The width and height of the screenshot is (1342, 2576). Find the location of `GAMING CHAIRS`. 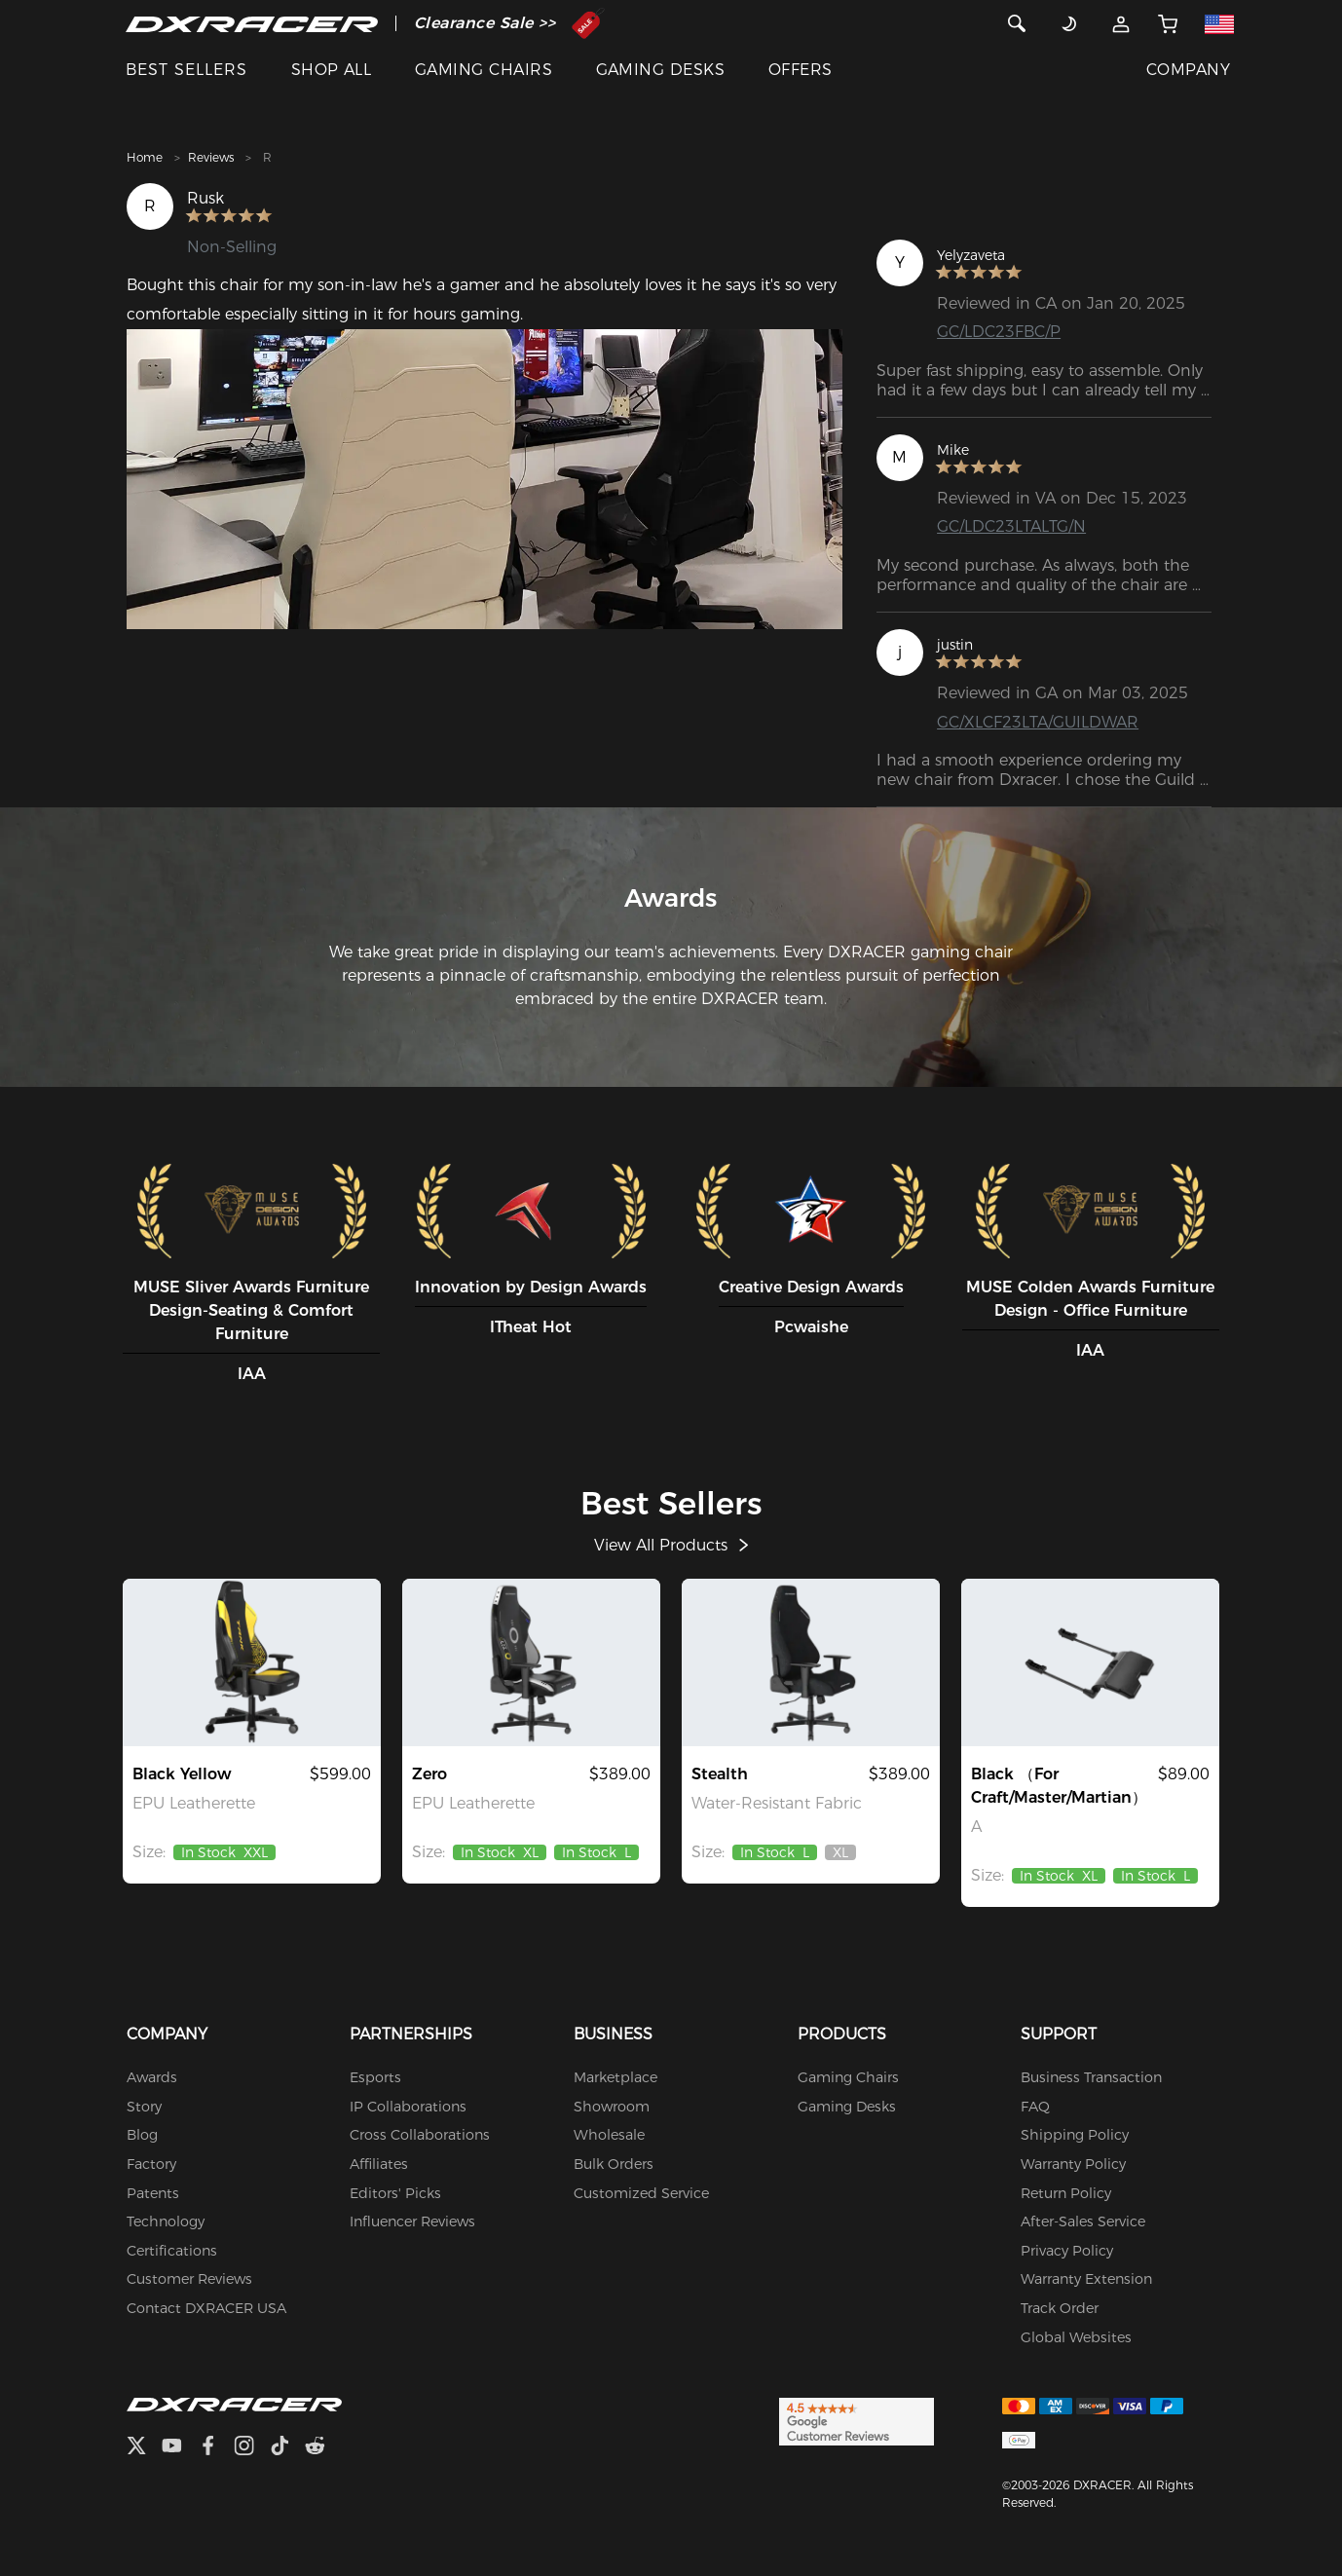

GAMING CHAIRS is located at coordinates (483, 69).